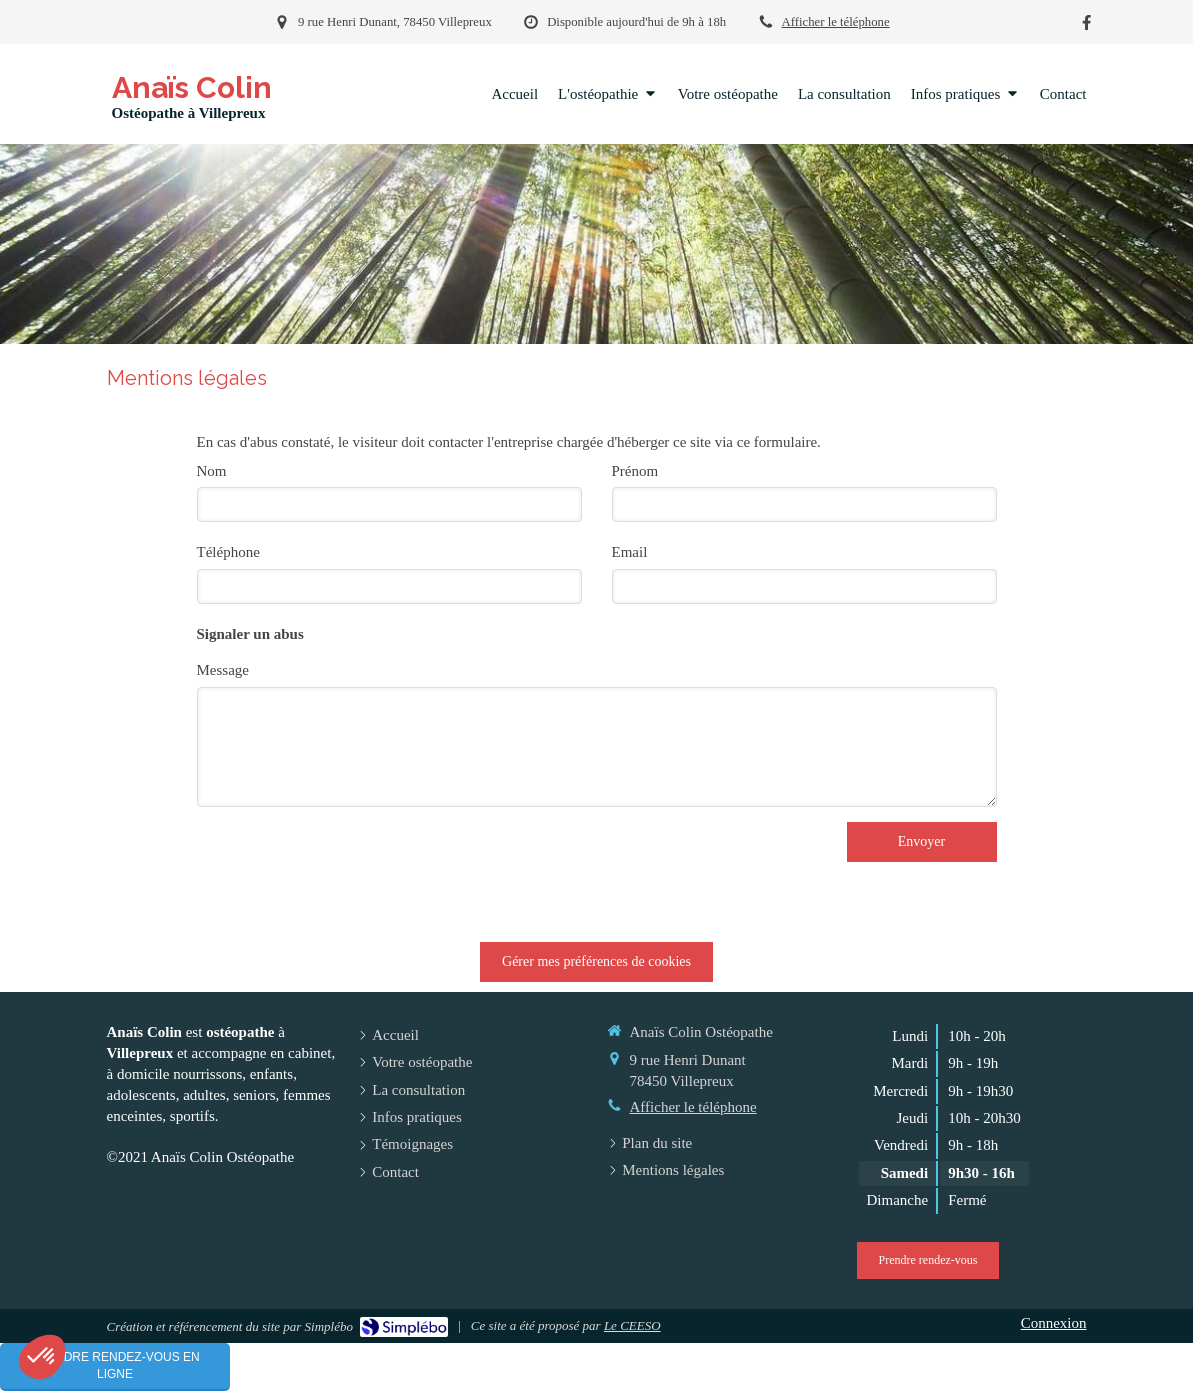  Describe the element at coordinates (212, 471) in the screenshot. I see `Nom` at that location.